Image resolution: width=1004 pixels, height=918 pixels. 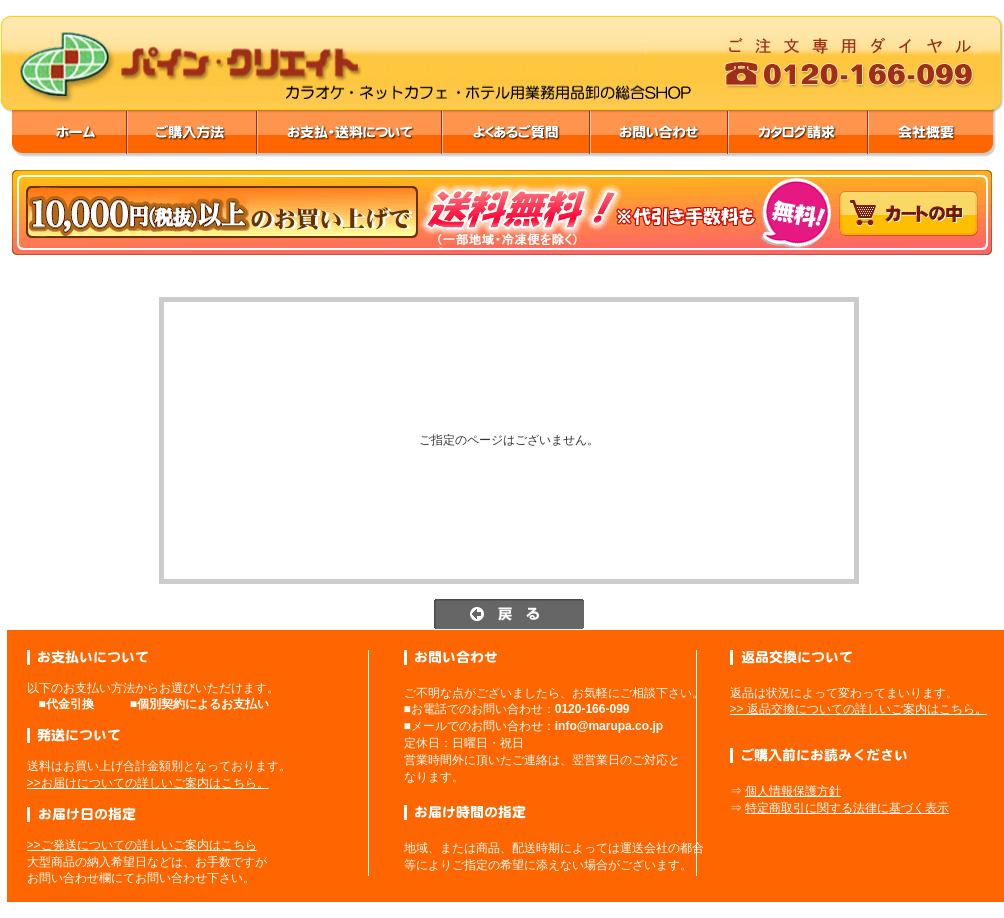 What do you see at coordinates (148, 783) in the screenshot?
I see `>>お届けについての詳しいご案内はこちら。` at bounding box center [148, 783].